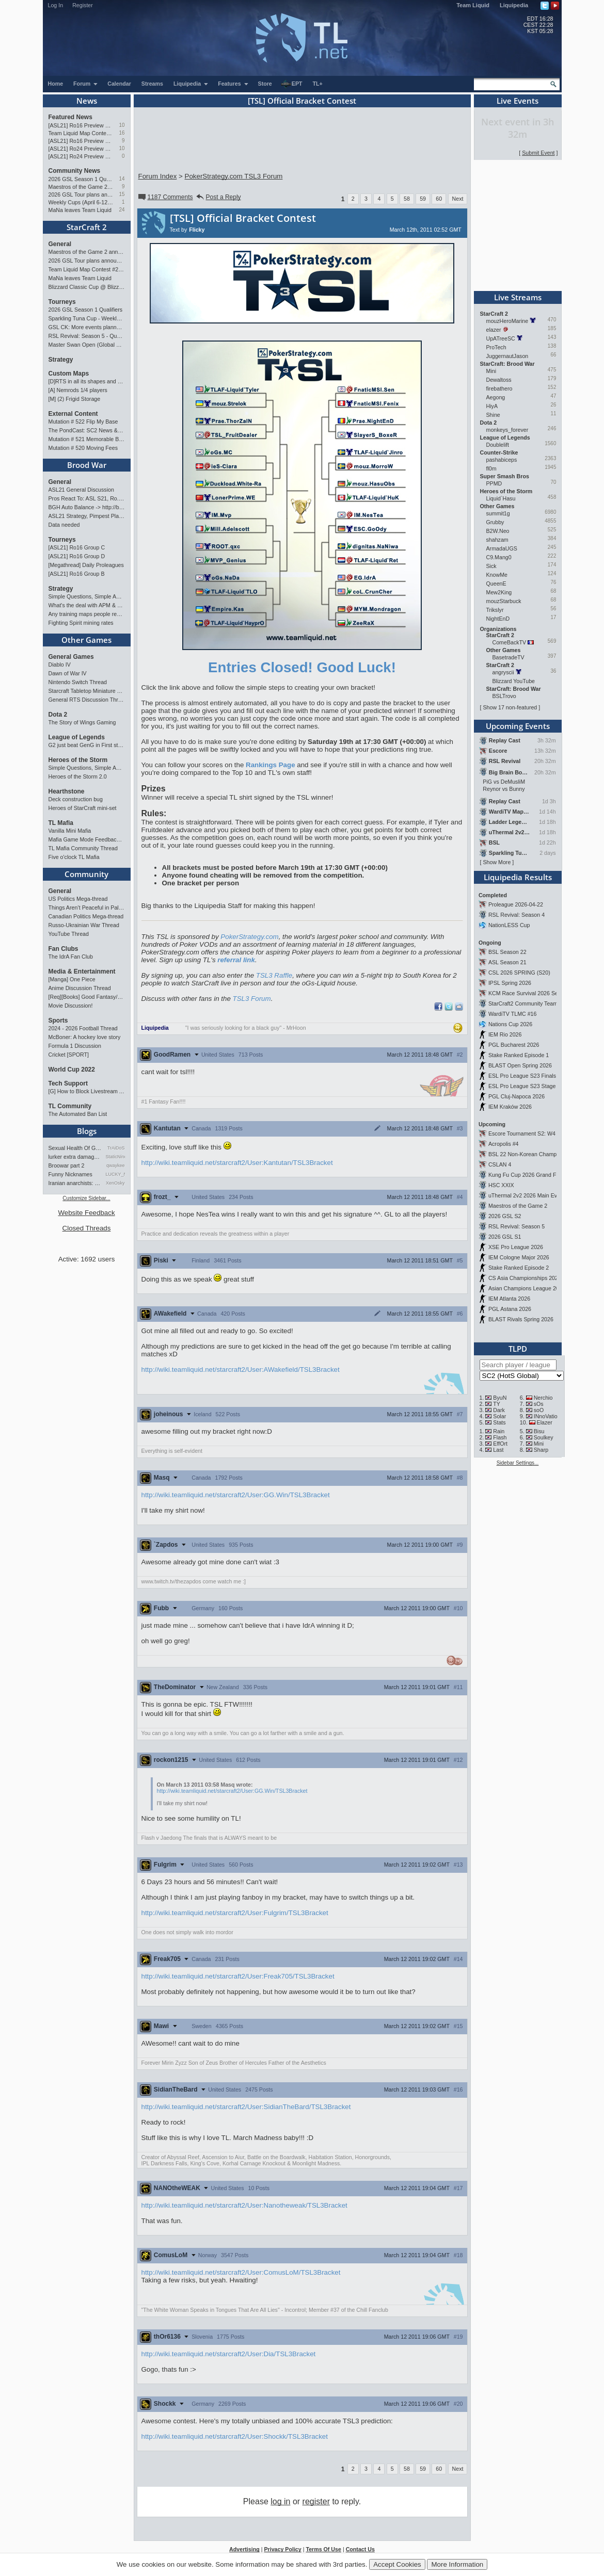 Image resolution: width=604 pixels, height=2576 pixels. Describe the element at coordinates (68, 673) in the screenshot. I see `Dawn of War IV` at that location.